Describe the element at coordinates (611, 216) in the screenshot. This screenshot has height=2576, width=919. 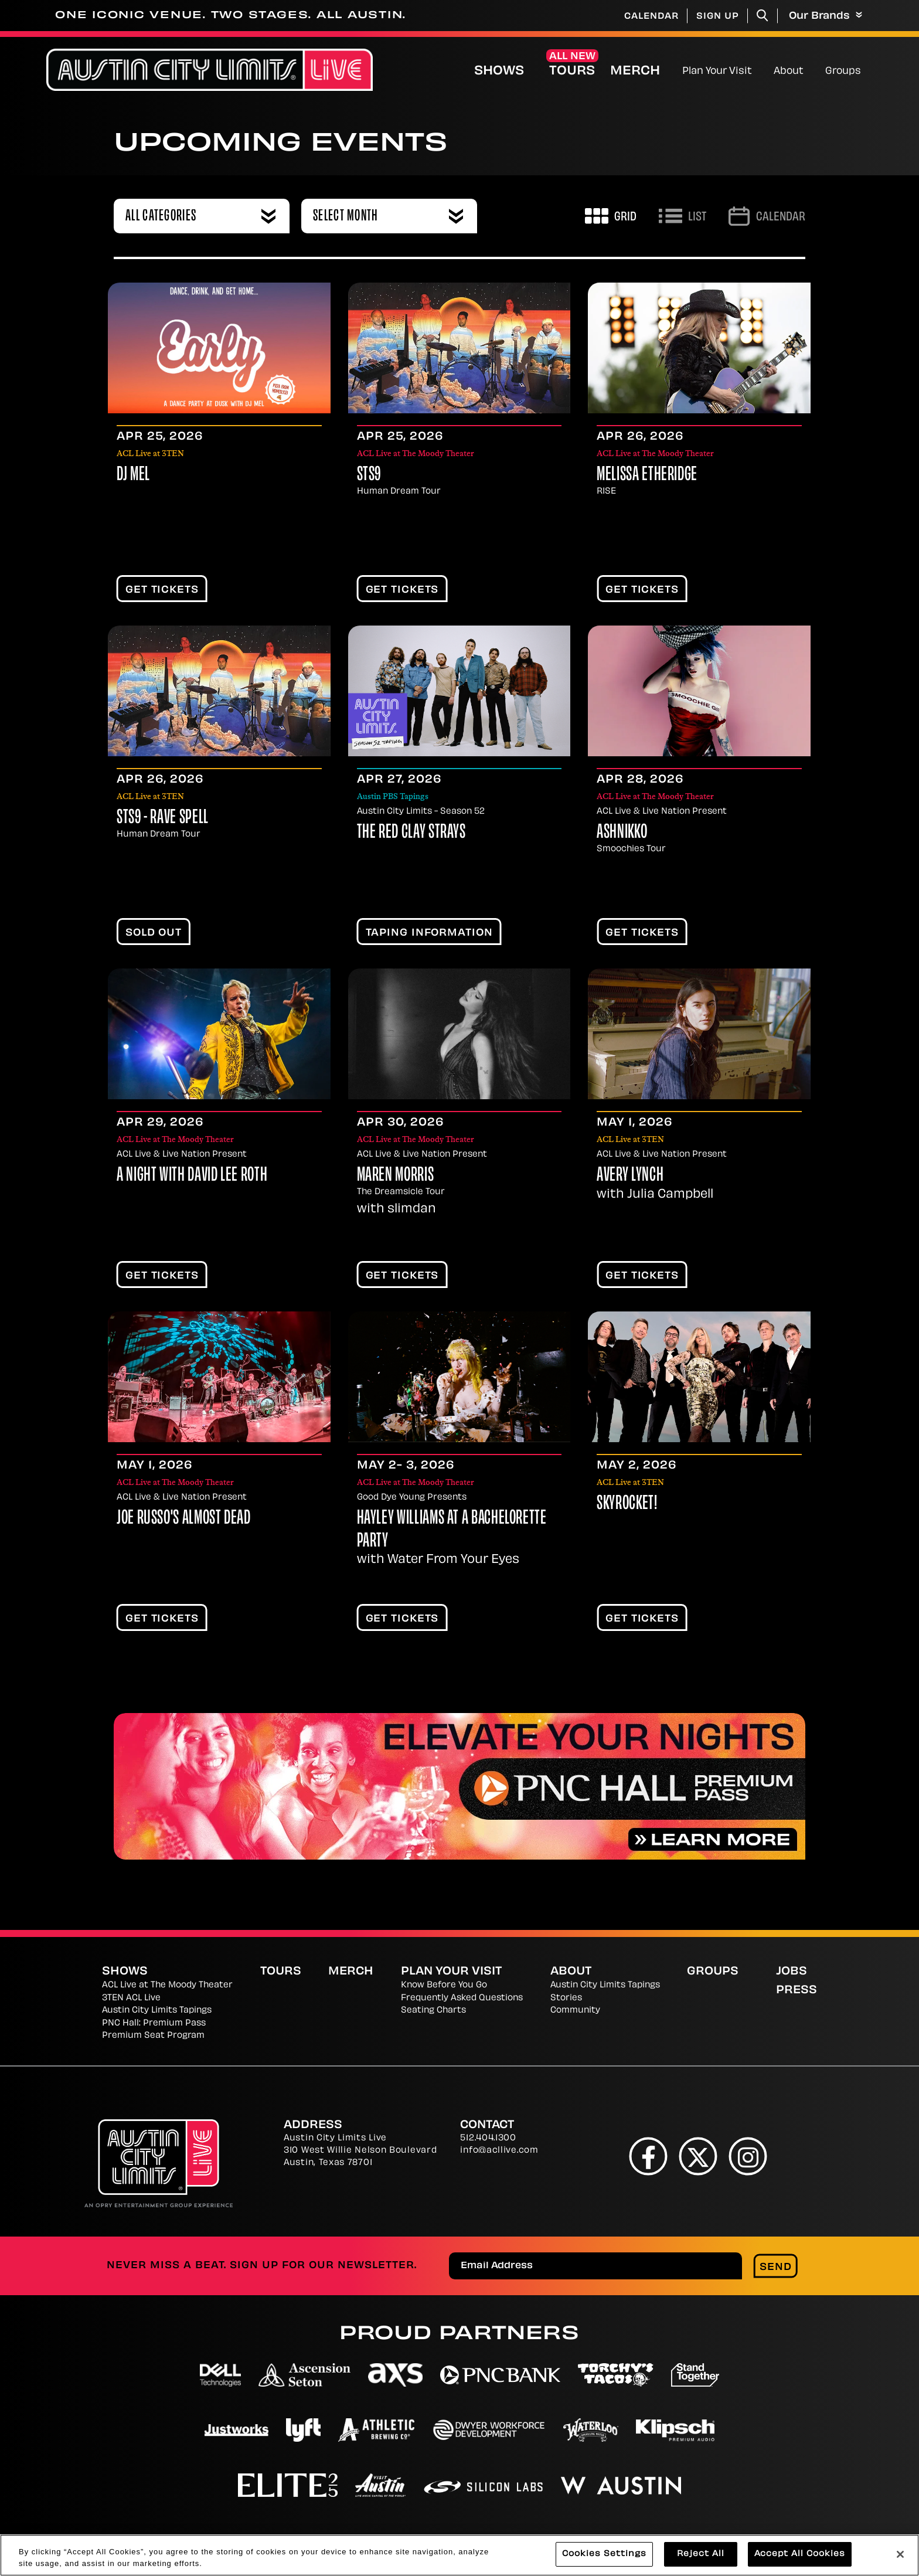
I see `[Toggle to Grid View]` at that location.